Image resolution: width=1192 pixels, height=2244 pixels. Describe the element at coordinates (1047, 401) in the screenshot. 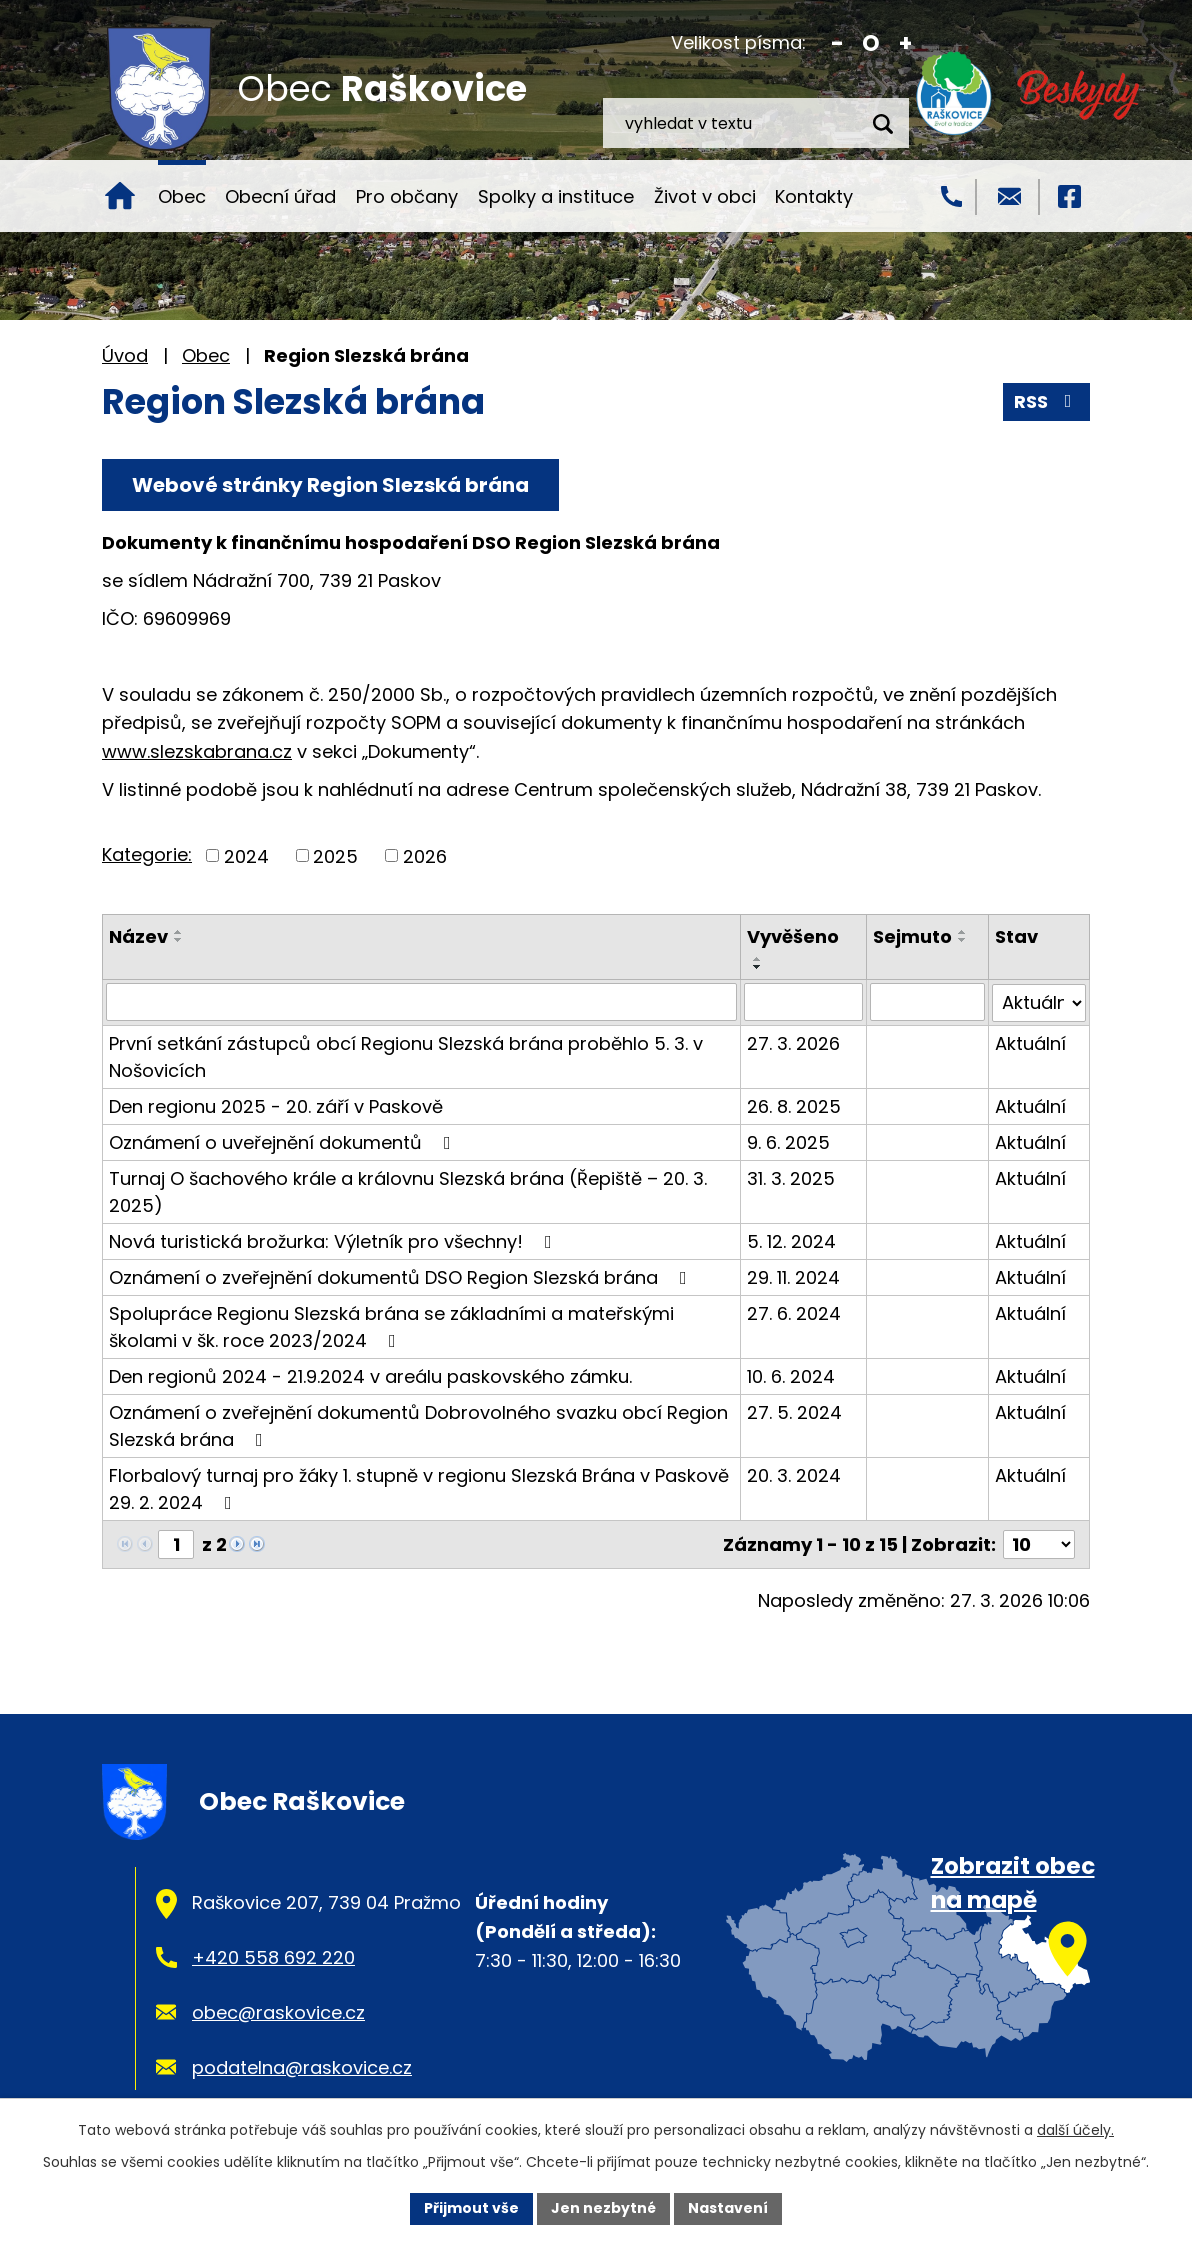

I see `RSS` at that location.